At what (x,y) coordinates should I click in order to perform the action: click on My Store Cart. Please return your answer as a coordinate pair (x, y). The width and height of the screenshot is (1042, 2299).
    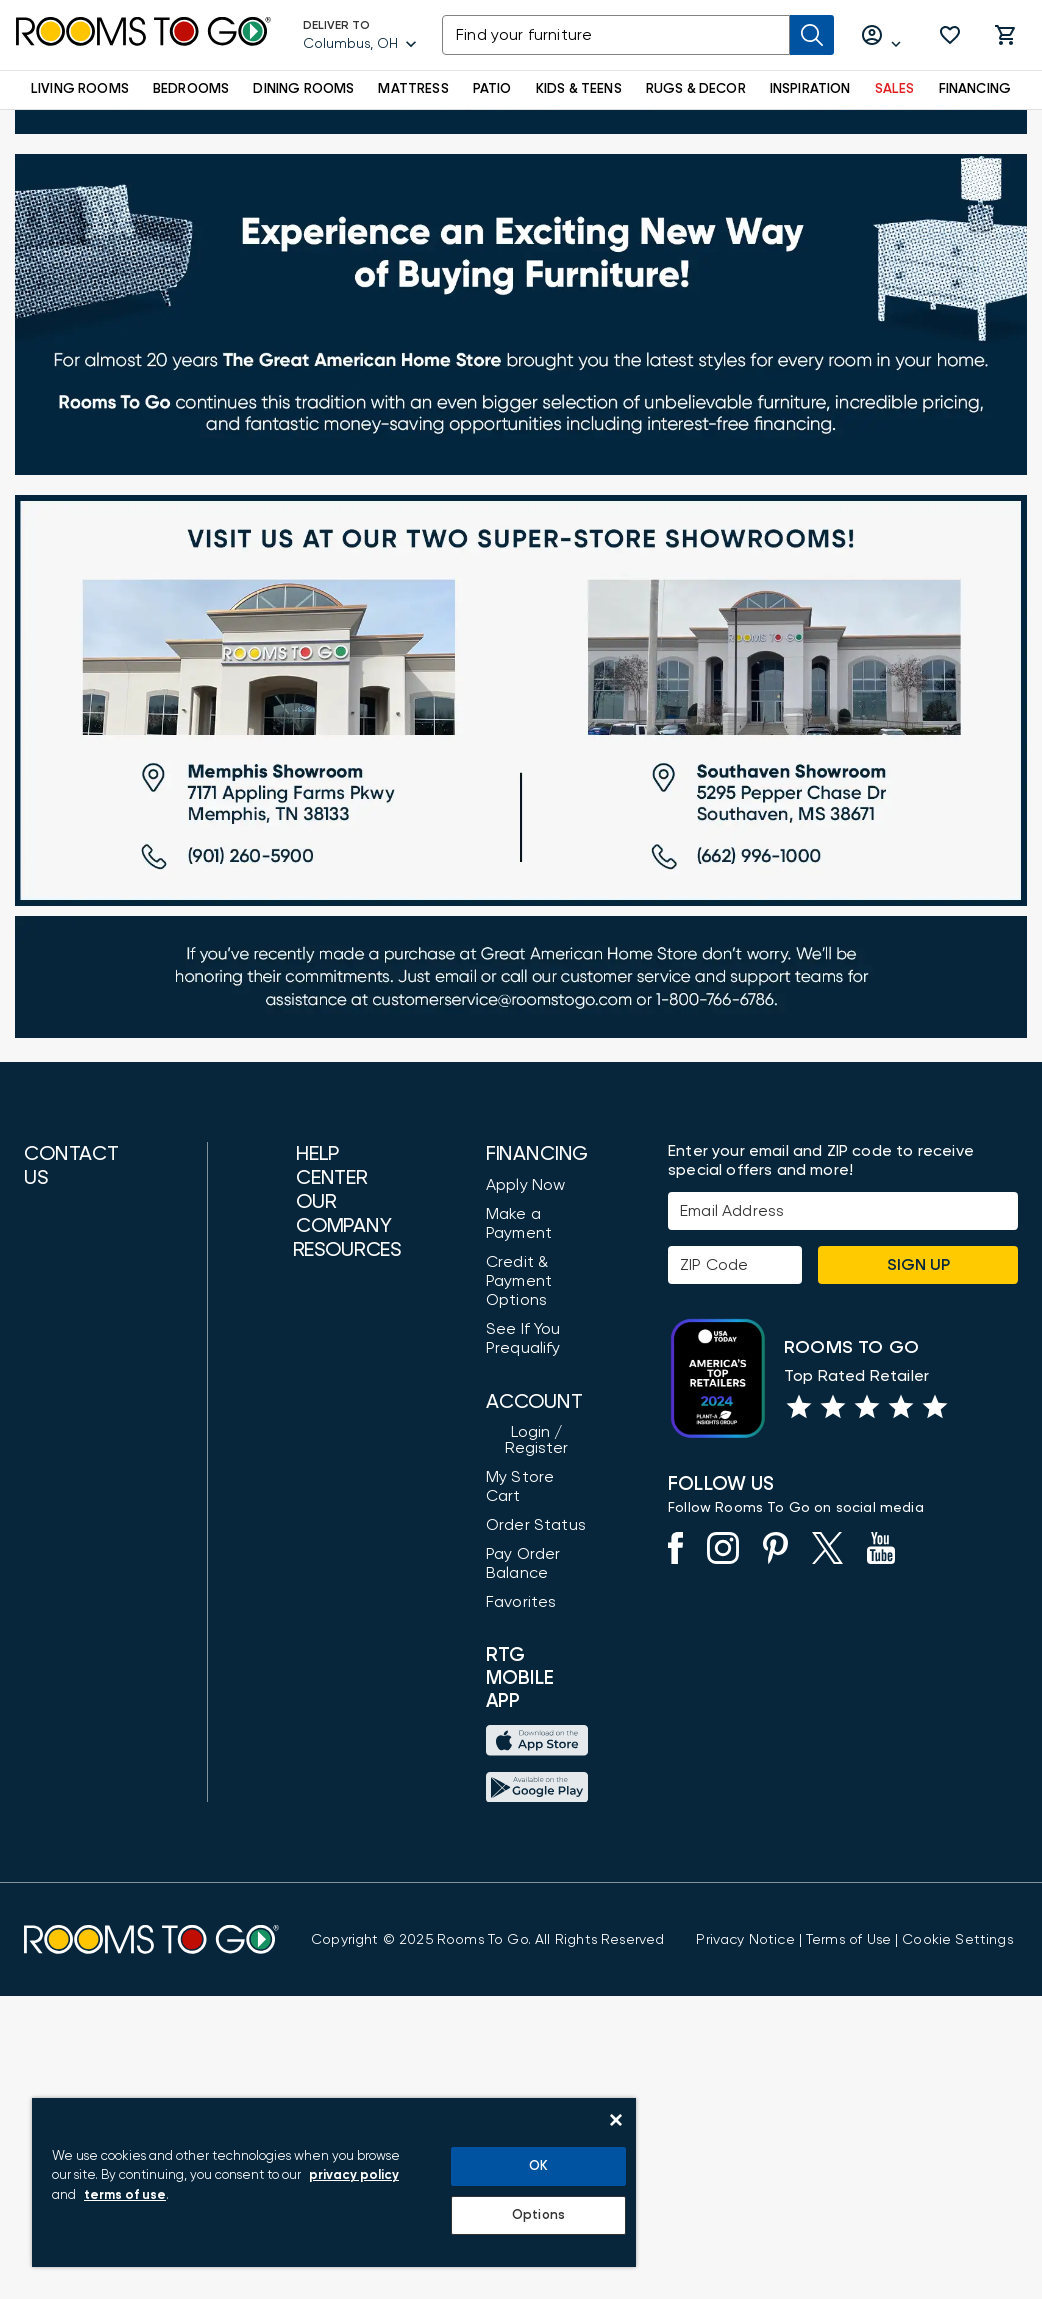
    Looking at the image, I should click on (518, 1572).